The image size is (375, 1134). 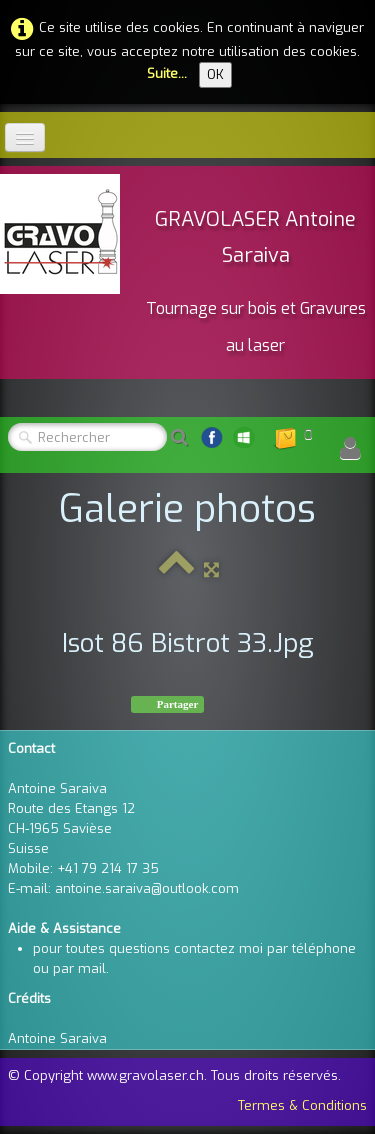 What do you see at coordinates (302, 1105) in the screenshot?
I see `Termes & Conditions` at bounding box center [302, 1105].